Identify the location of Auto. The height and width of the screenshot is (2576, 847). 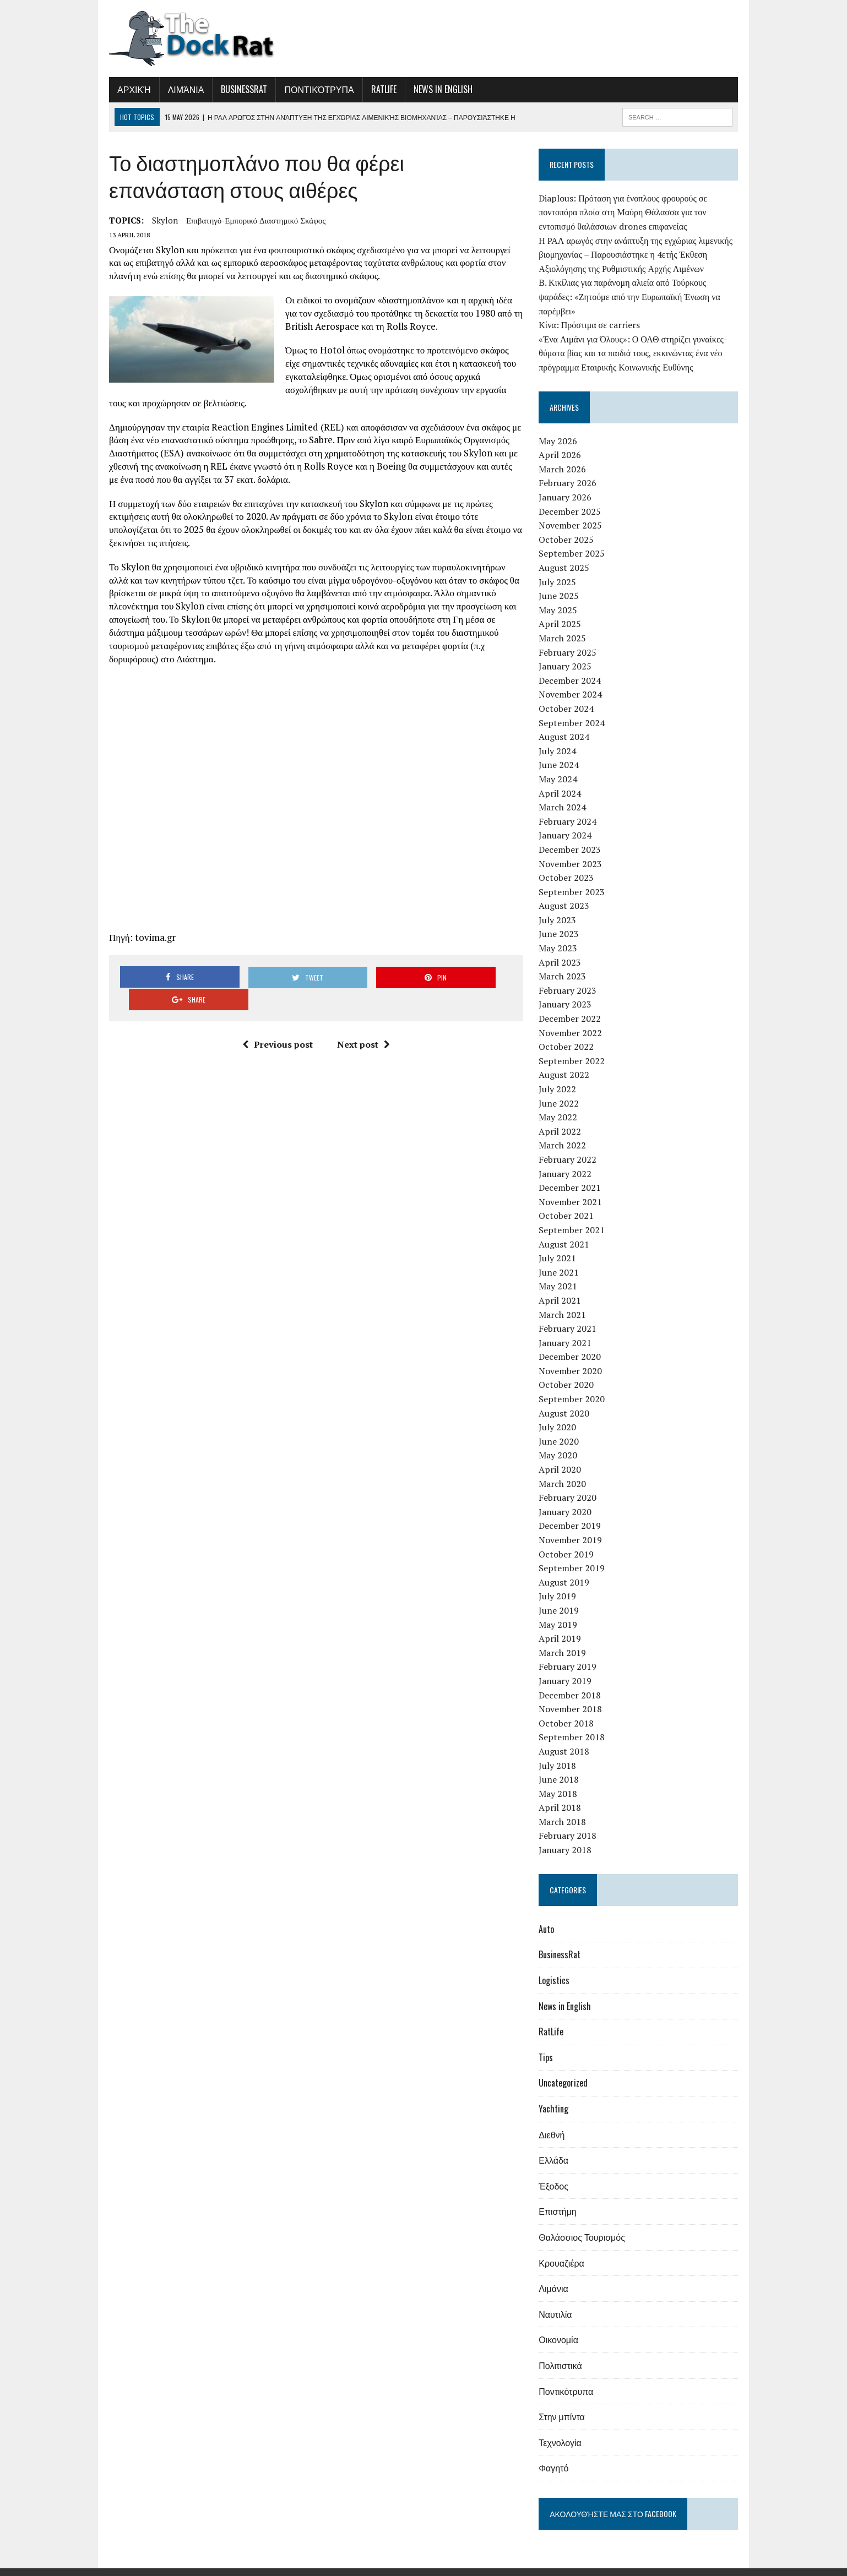
(550, 1914).